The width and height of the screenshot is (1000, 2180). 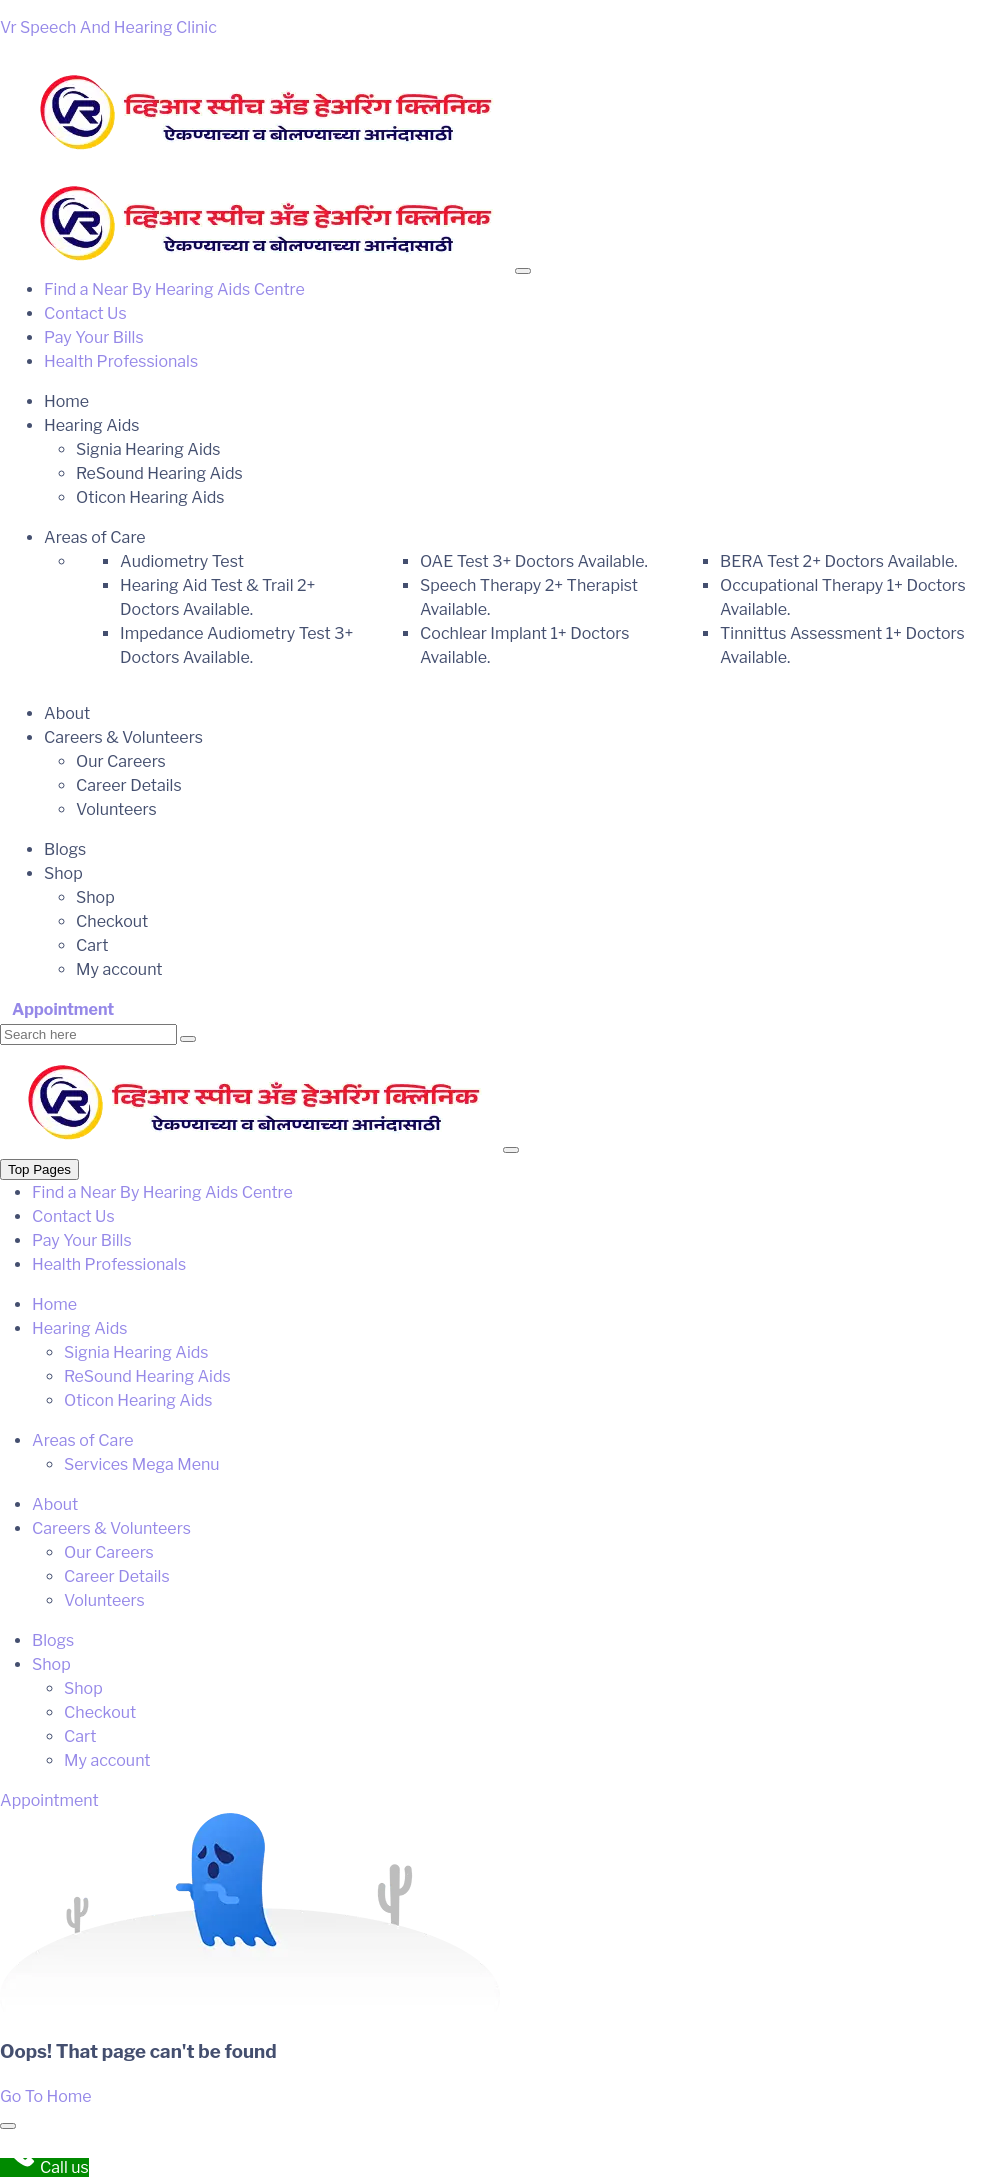 What do you see at coordinates (142, 1464) in the screenshot?
I see `Services Mega Menu` at bounding box center [142, 1464].